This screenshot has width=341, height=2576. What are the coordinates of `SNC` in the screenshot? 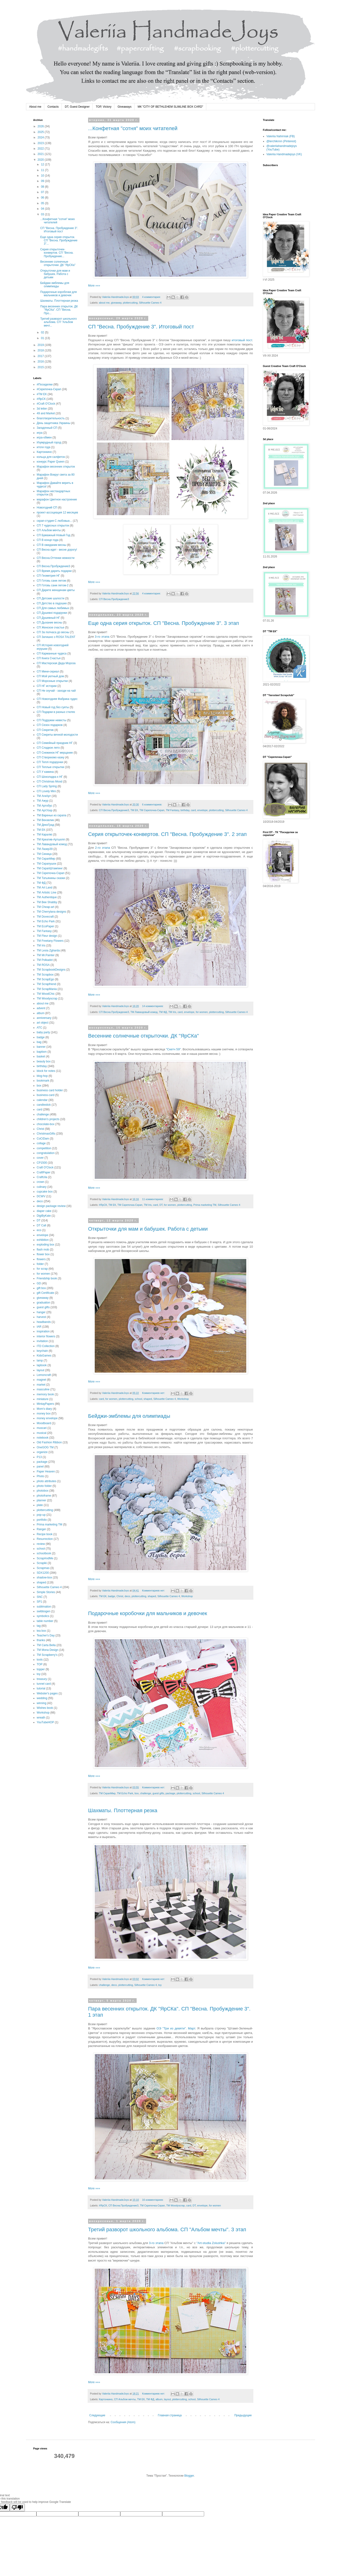 It's located at (40, 1597).